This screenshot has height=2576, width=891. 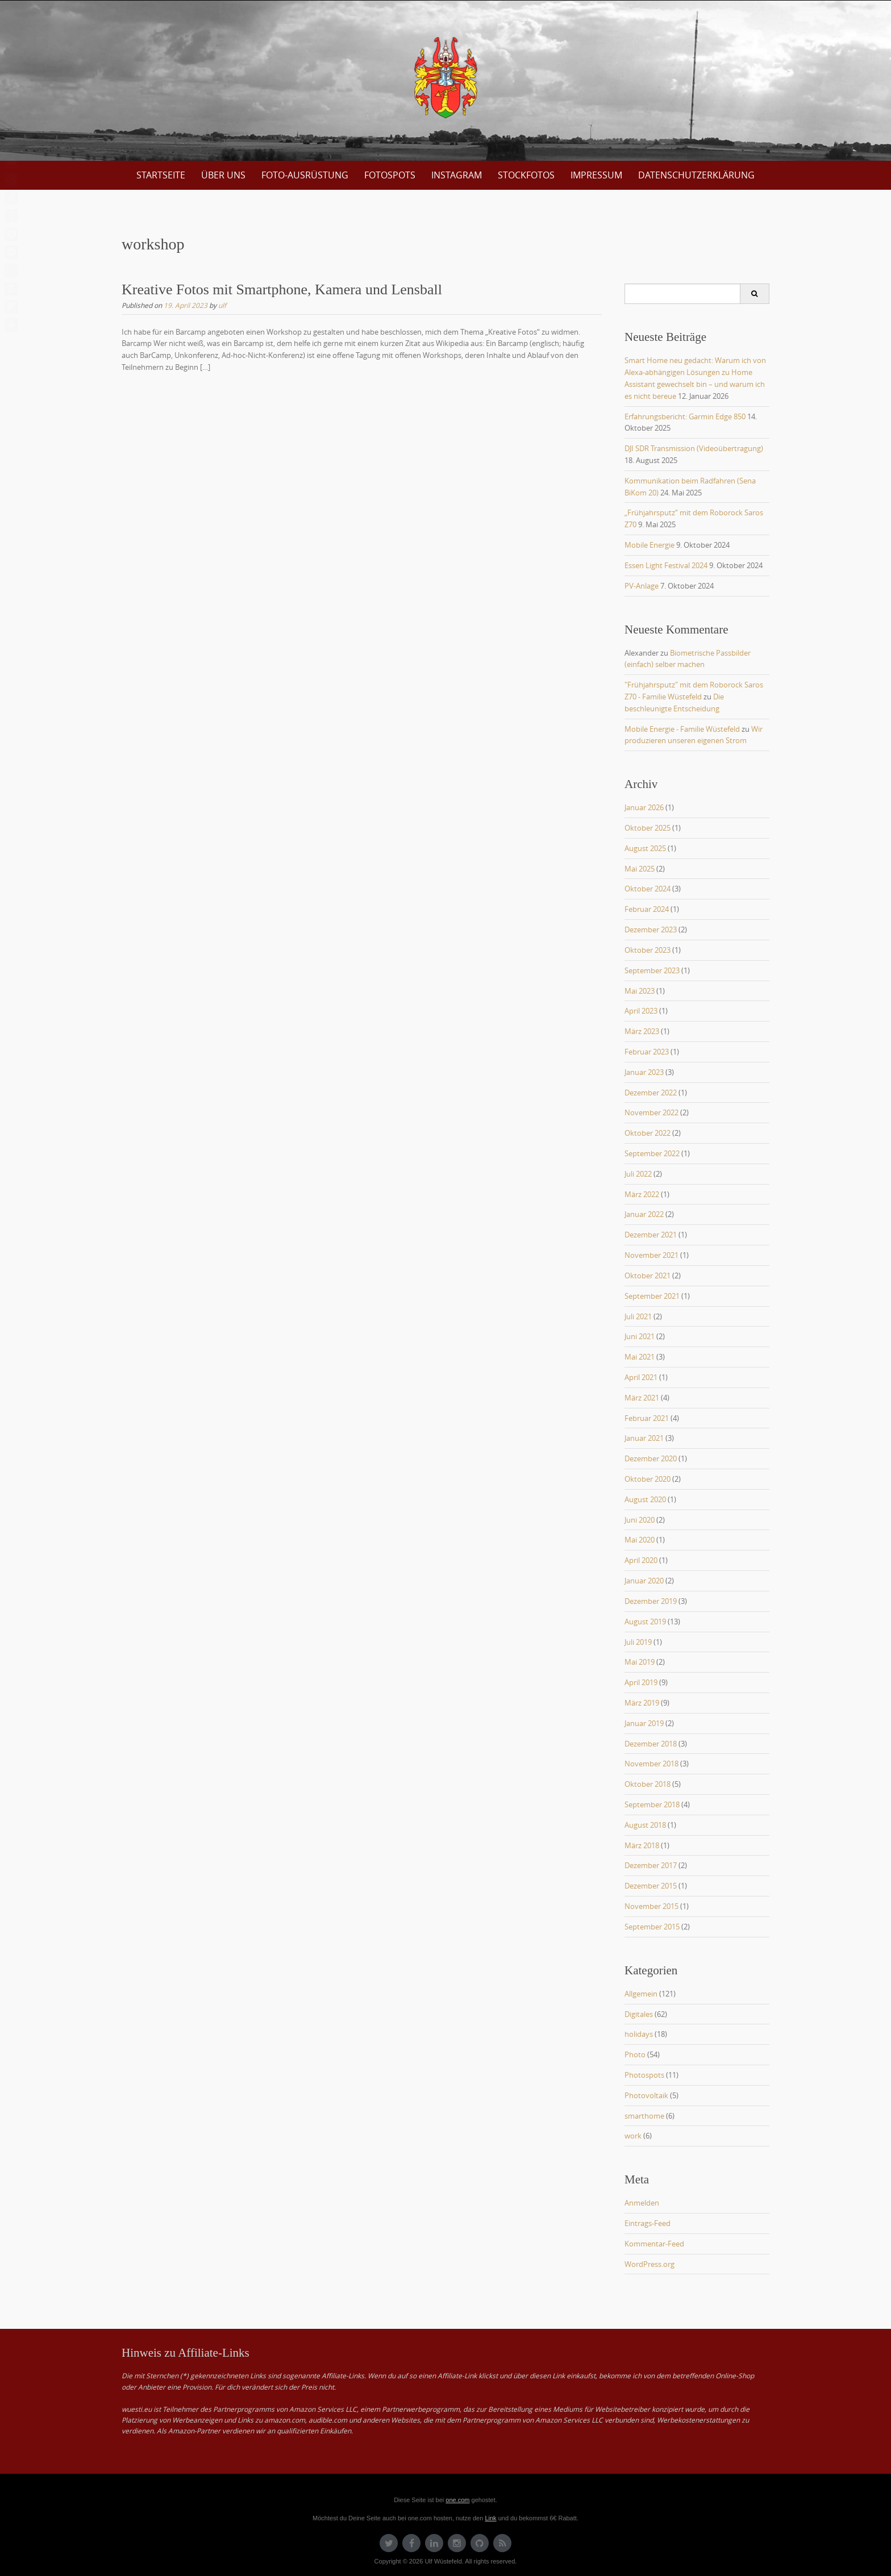 What do you see at coordinates (635, 2054) in the screenshot?
I see `Photo` at bounding box center [635, 2054].